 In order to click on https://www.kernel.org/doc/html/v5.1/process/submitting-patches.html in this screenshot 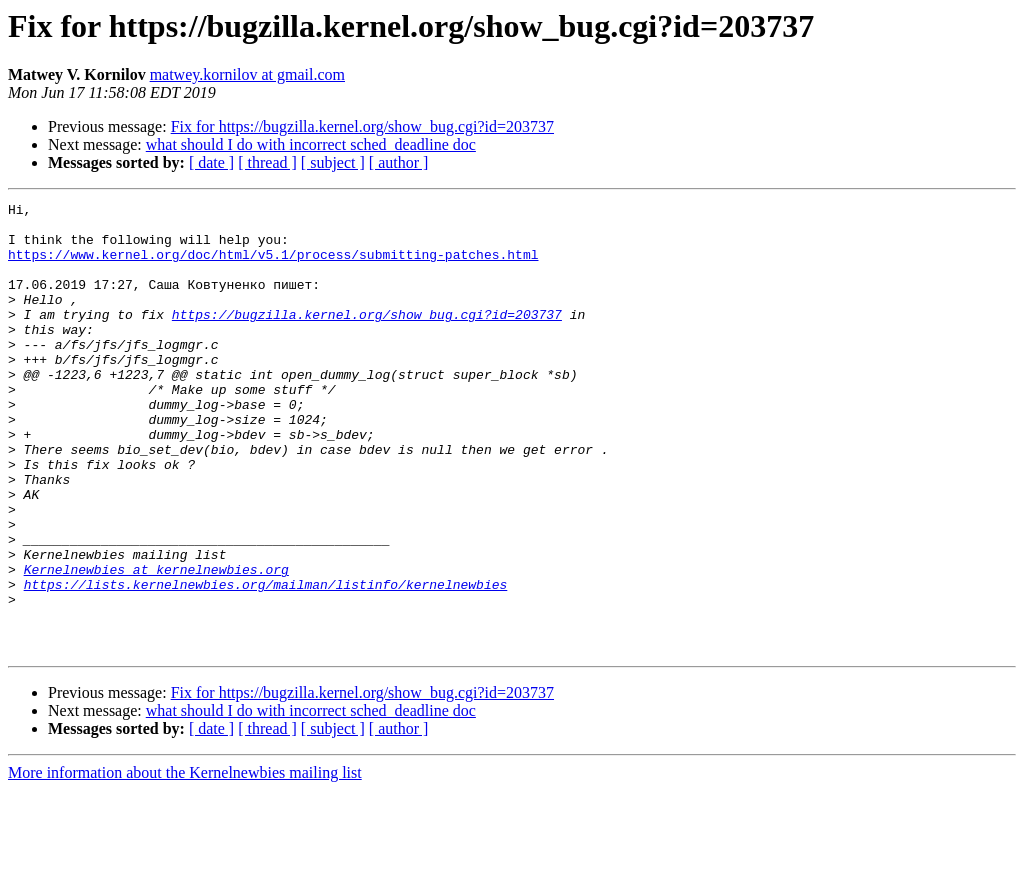, I will do `click(273, 266)`.